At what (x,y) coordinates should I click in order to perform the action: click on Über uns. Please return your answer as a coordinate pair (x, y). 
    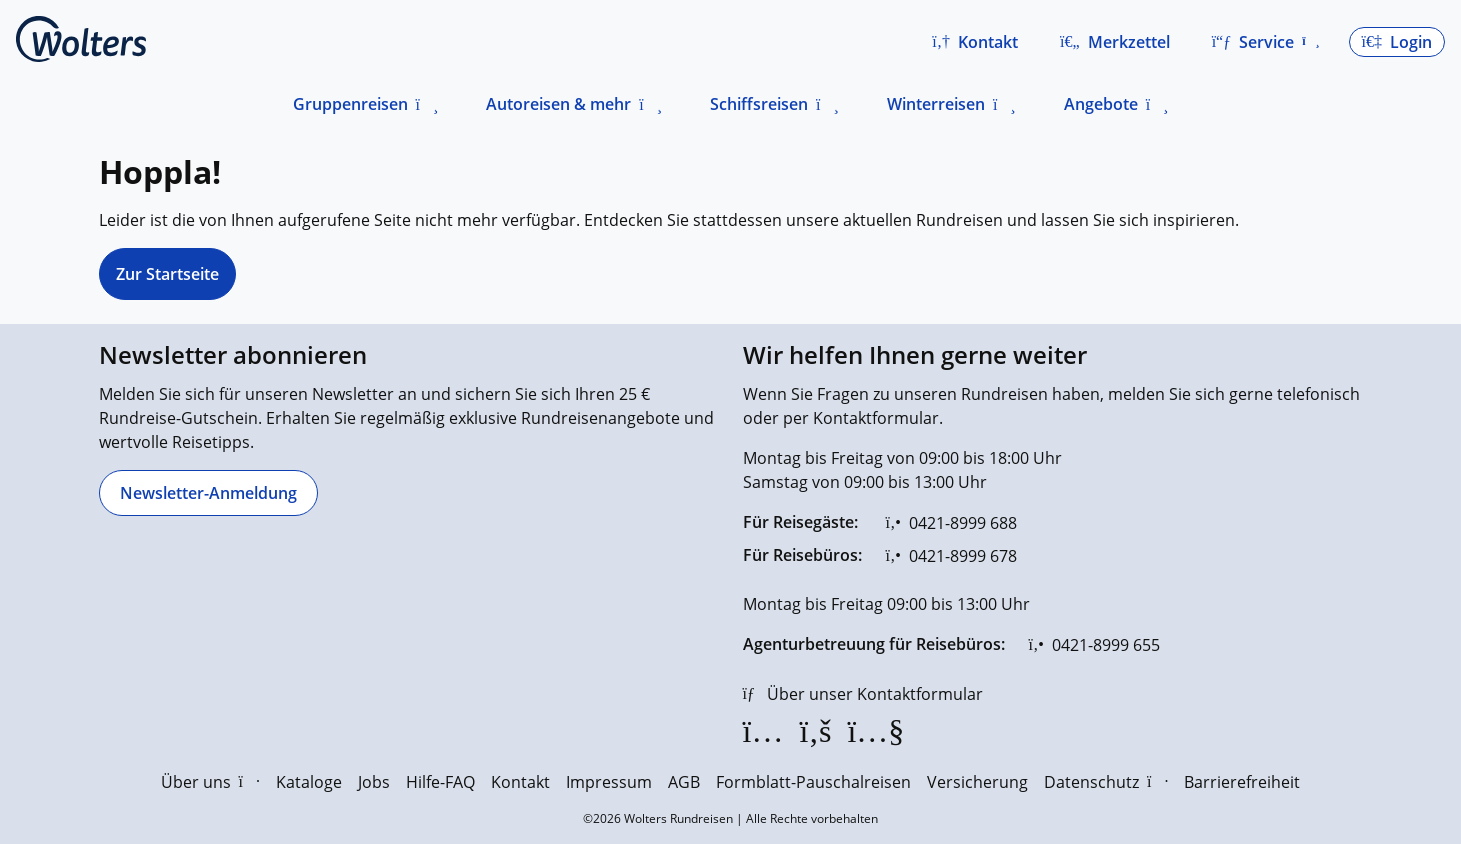
    Looking at the image, I should click on (210, 782).